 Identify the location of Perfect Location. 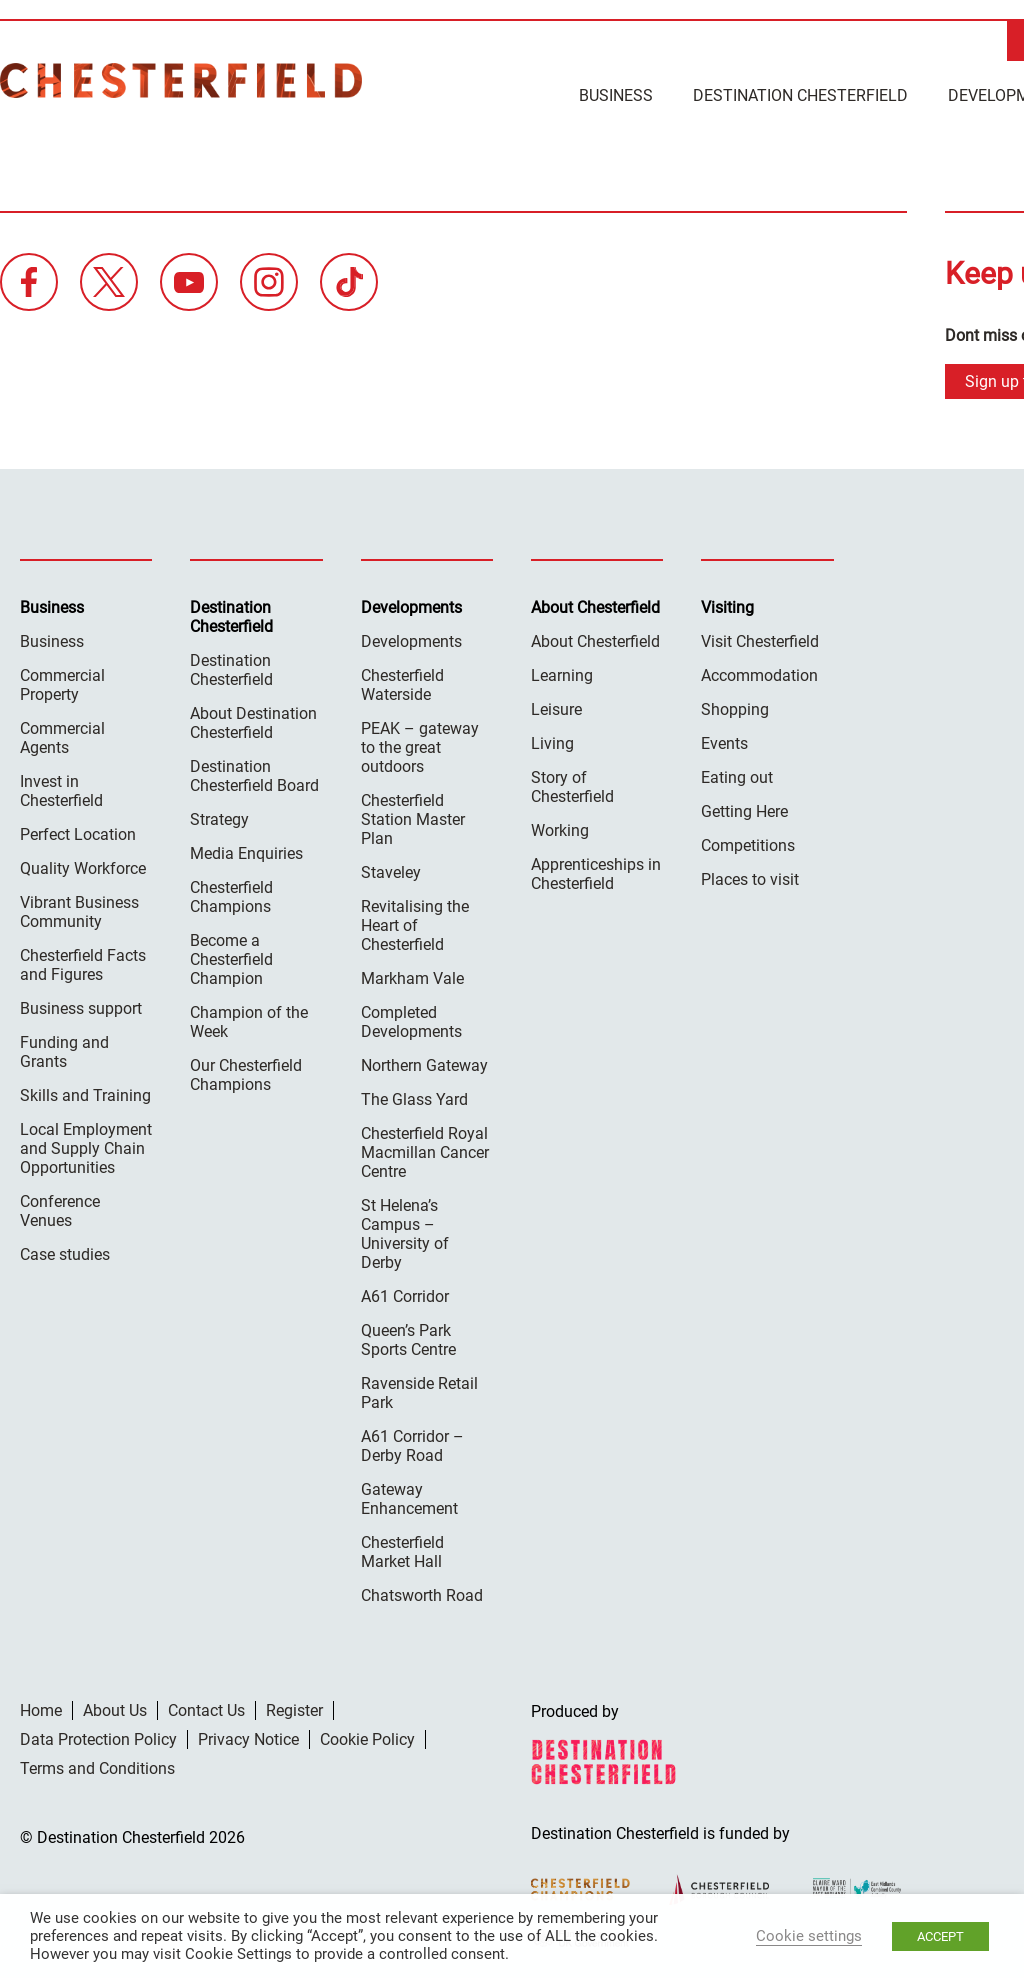
(78, 832).